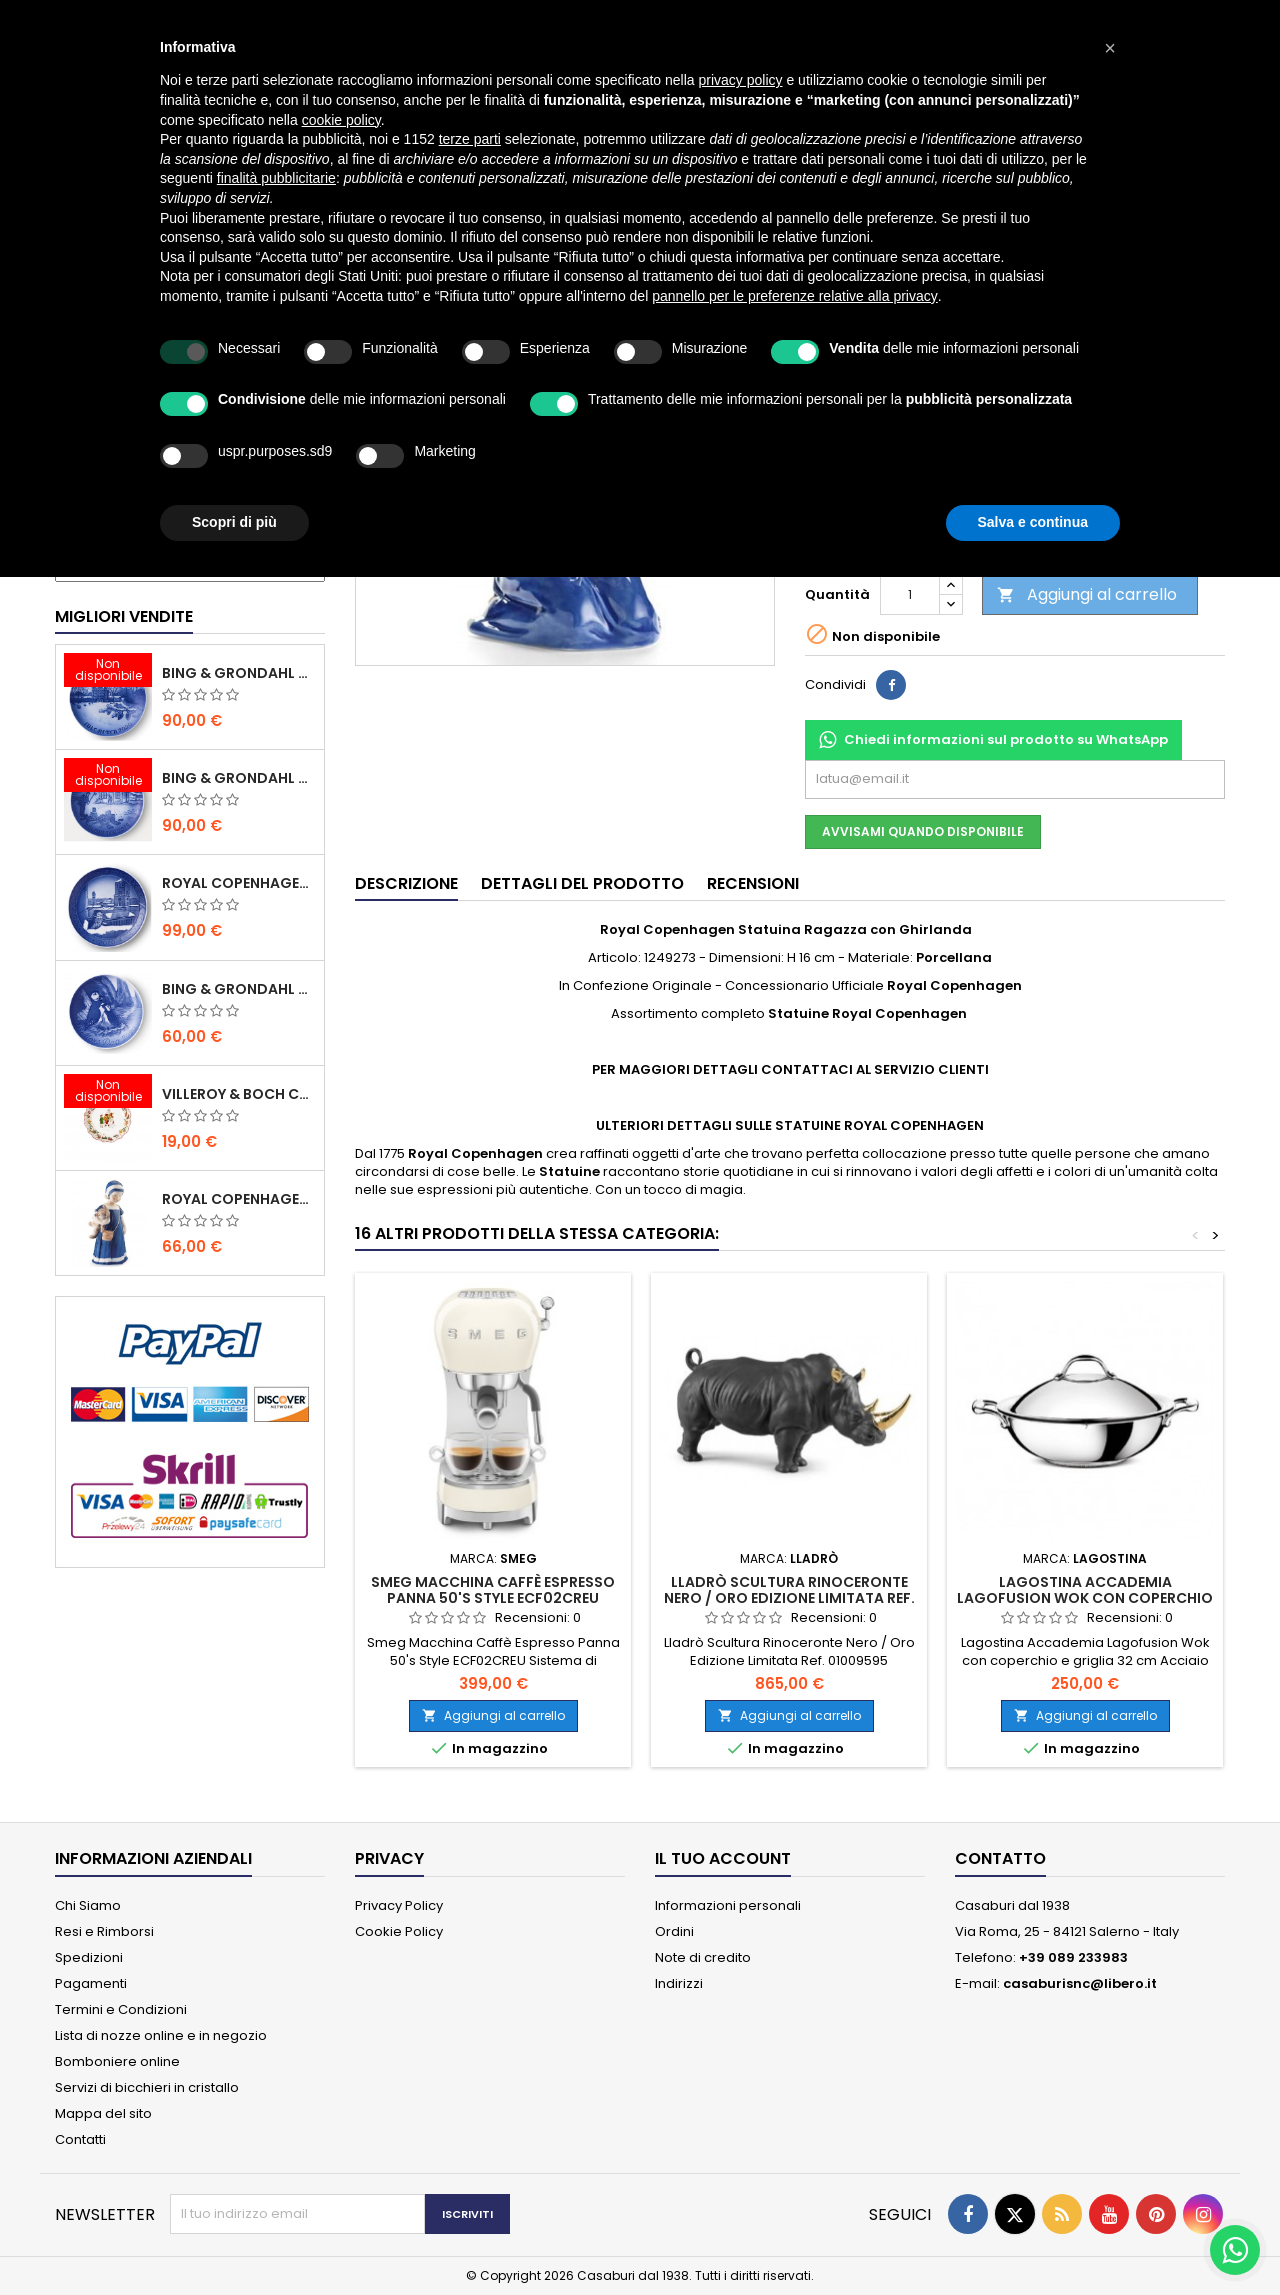  What do you see at coordinates (161, 2035) in the screenshot?
I see `Lista di nozze online e in negozio` at bounding box center [161, 2035].